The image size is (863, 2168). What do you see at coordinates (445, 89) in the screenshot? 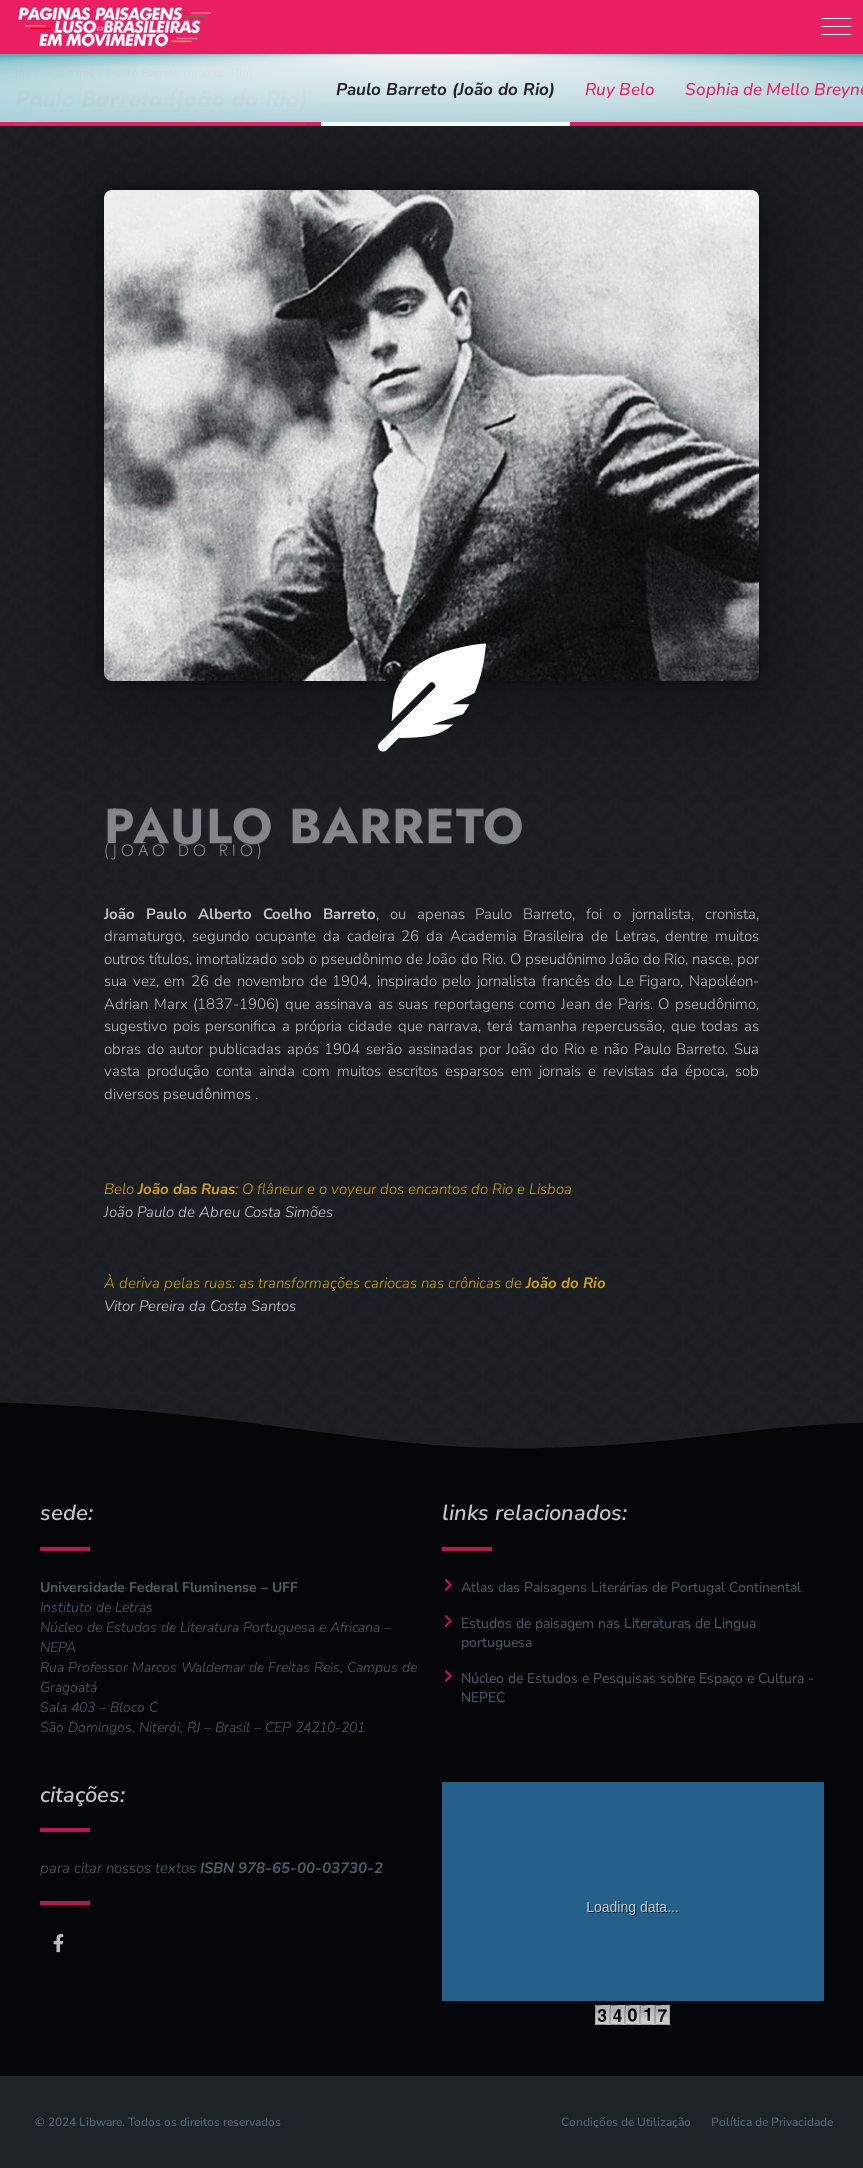
I see `Paulo Barreto (João do Rio)` at bounding box center [445, 89].